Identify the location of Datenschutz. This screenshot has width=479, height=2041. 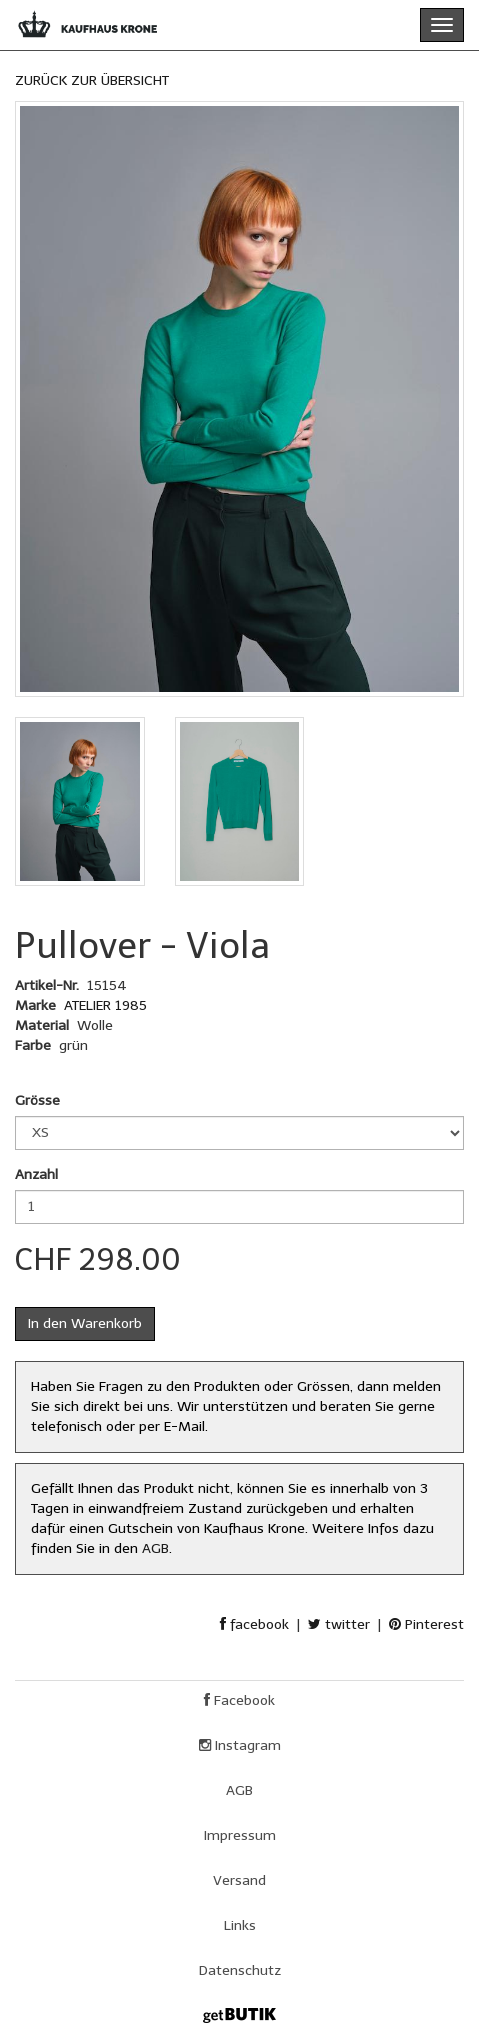
(240, 1970).